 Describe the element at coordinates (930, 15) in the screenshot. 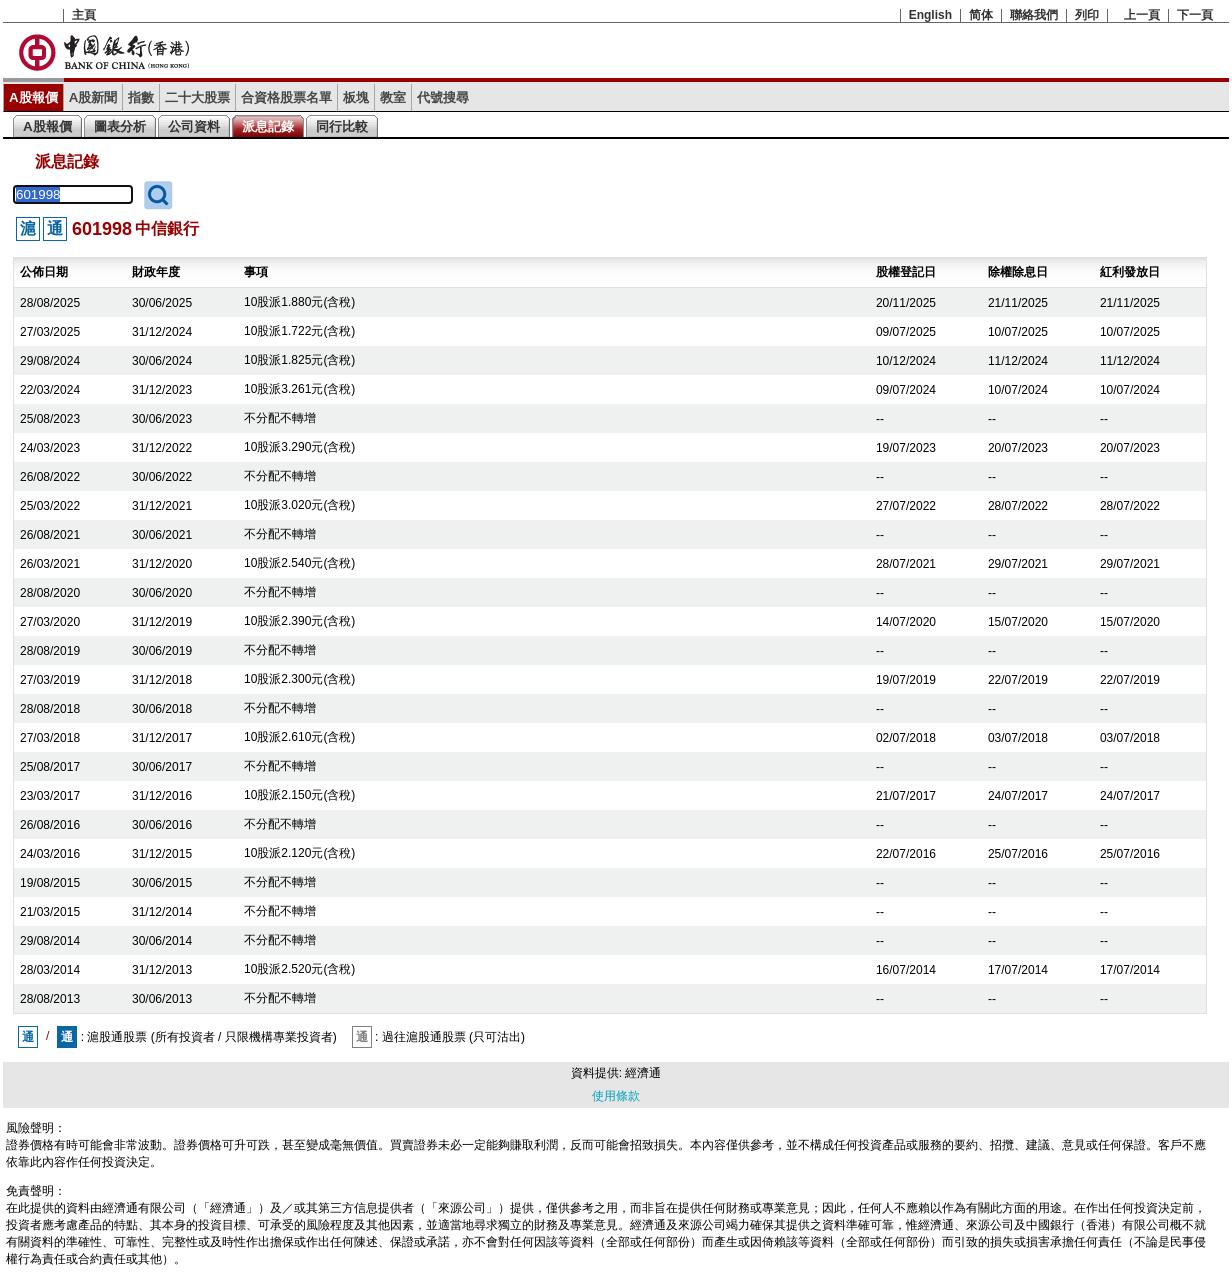

I see `English` at that location.